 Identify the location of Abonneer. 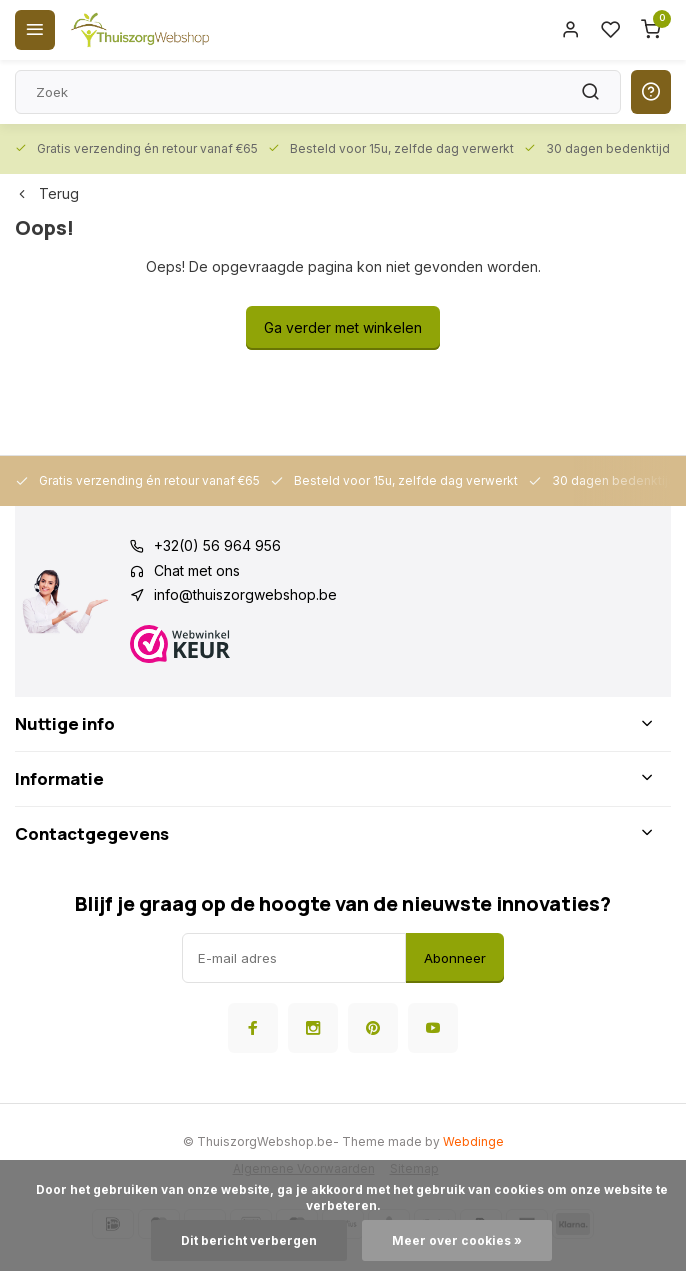
(455, 958).